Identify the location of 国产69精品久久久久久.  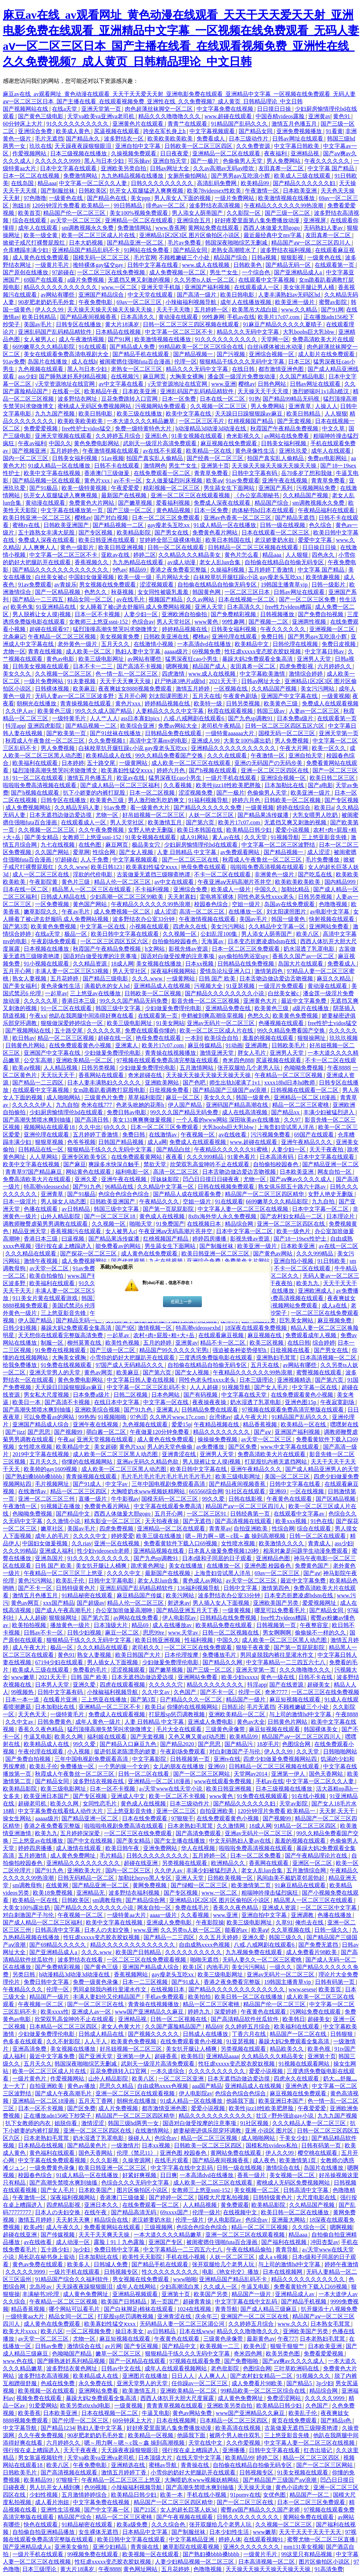
(58, 1945).